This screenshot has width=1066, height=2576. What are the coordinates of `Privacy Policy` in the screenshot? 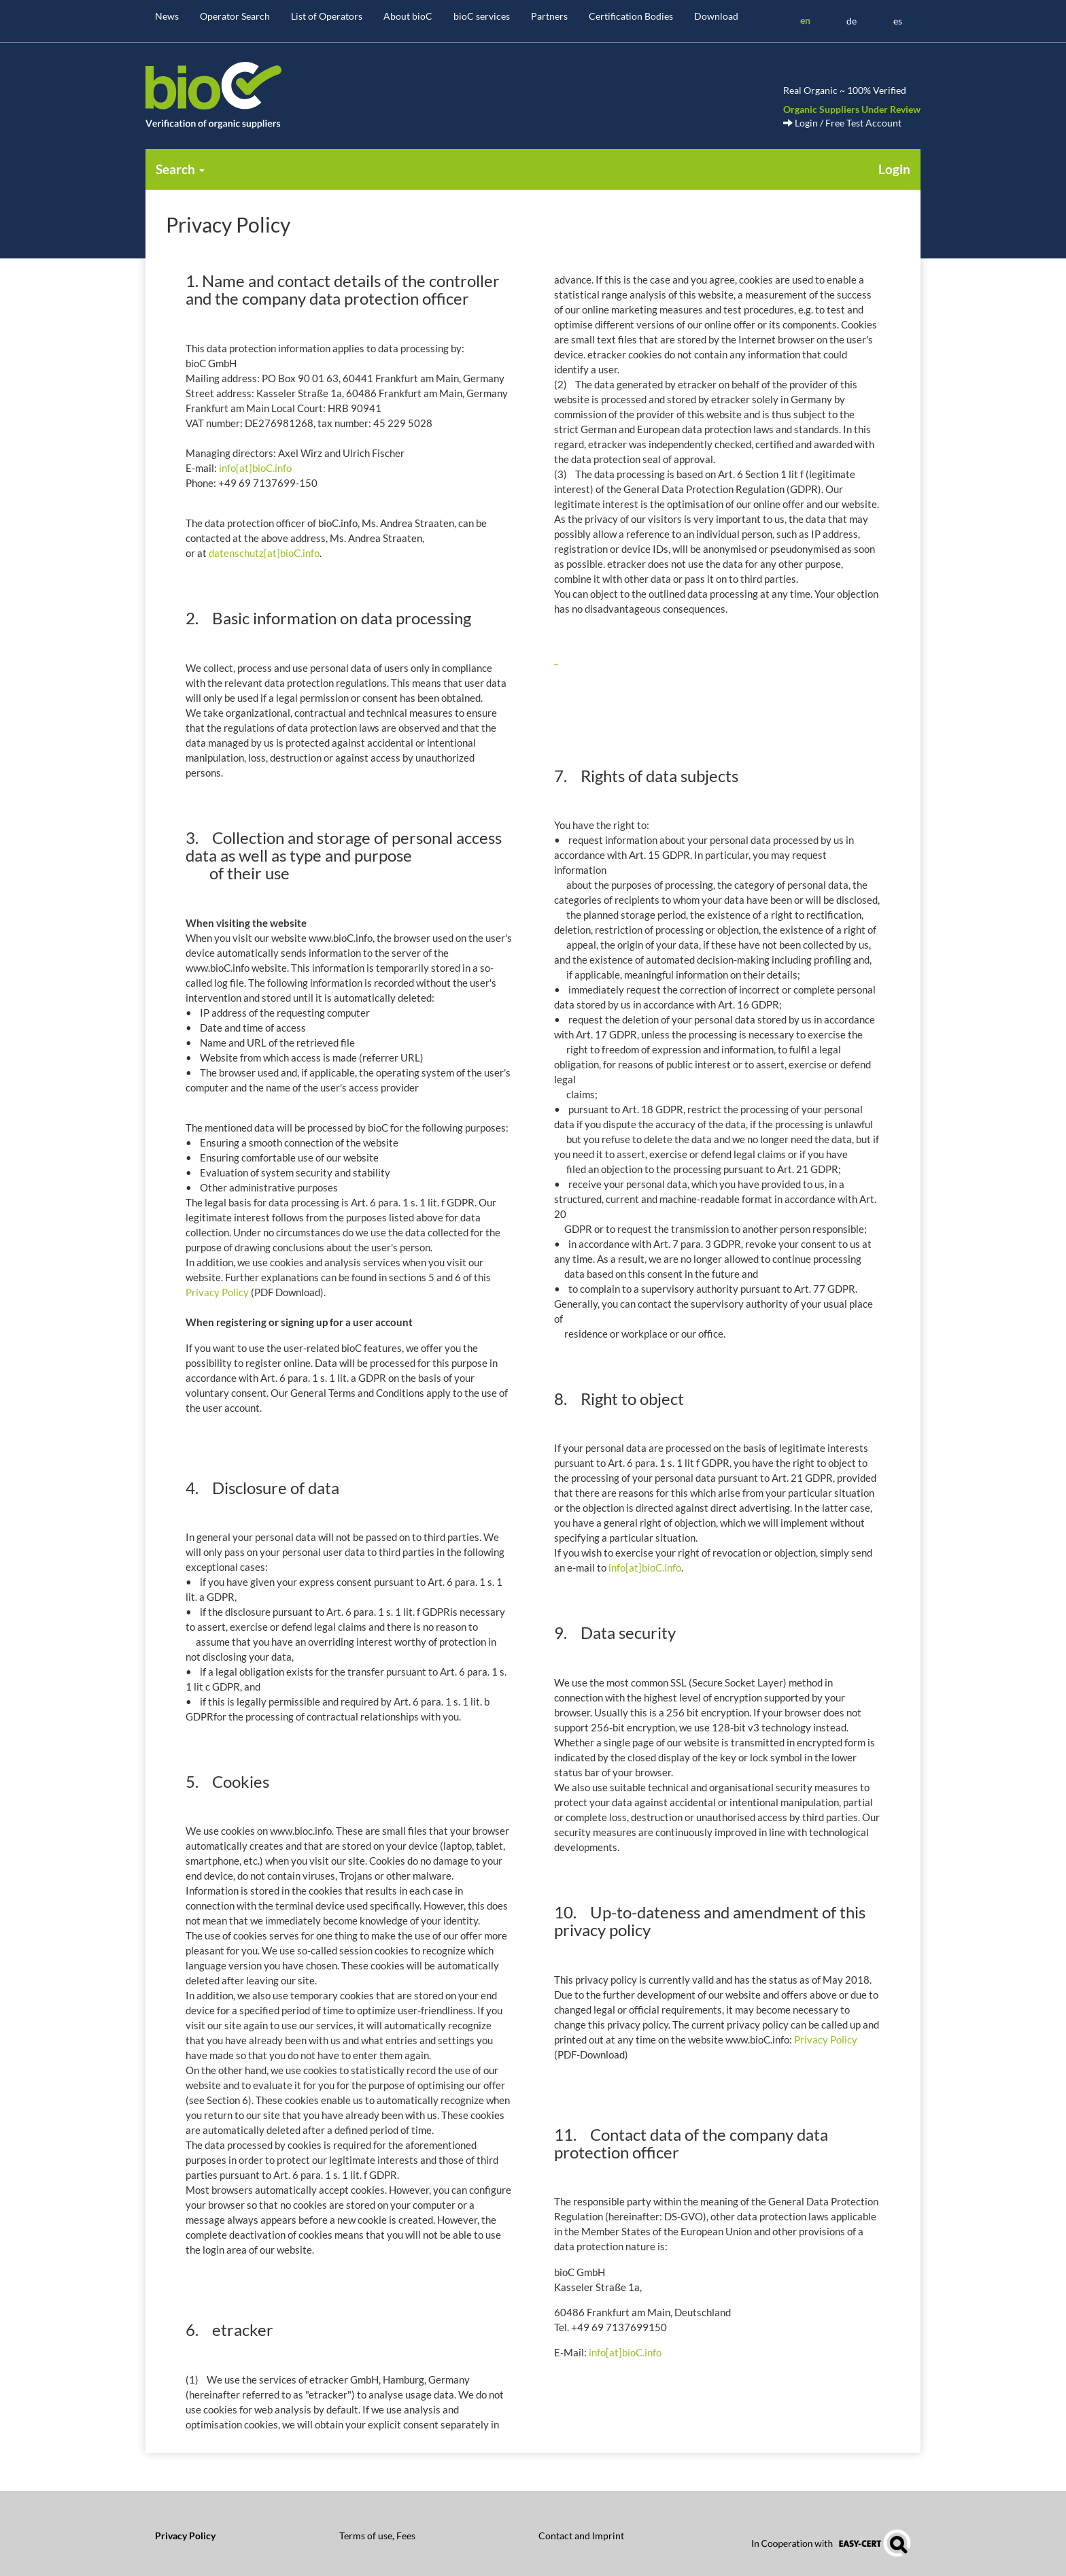 It's located at (217, 1292).